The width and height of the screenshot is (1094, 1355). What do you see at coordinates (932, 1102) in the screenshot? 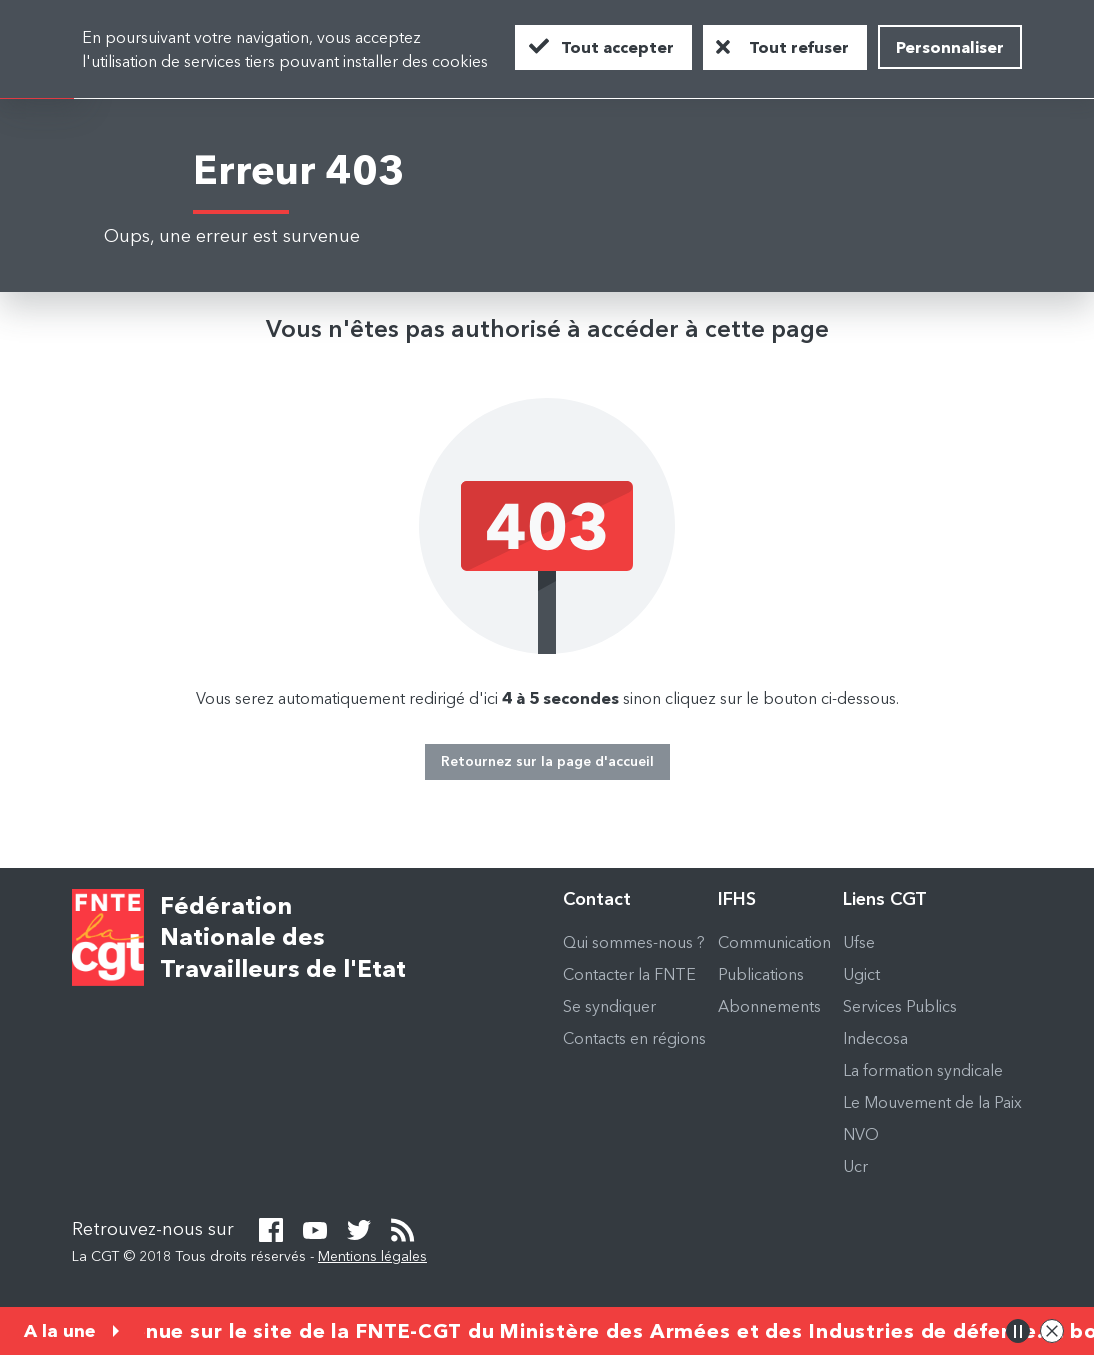
I see `Le Mouvement de la Paix` at bounding box center [932, 1102].